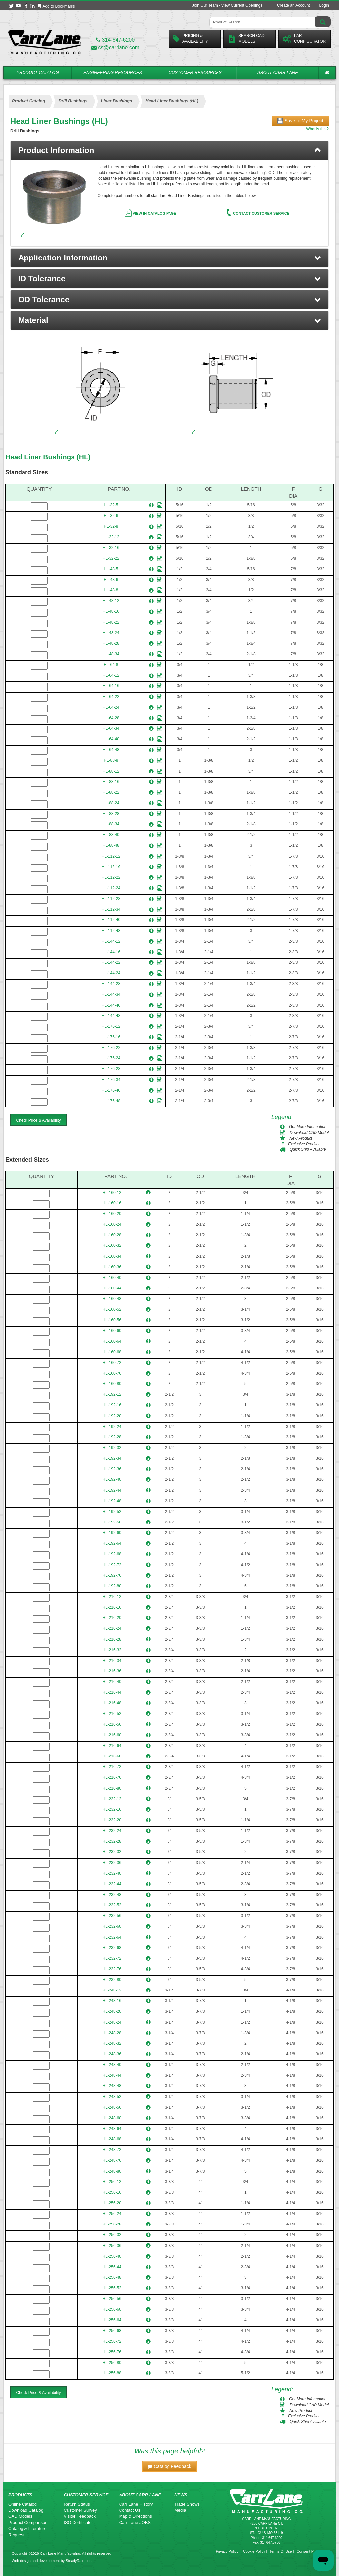  Describe the element at coordinates (111, 781) in the screenshot. I see `HL-88-16` at that location.